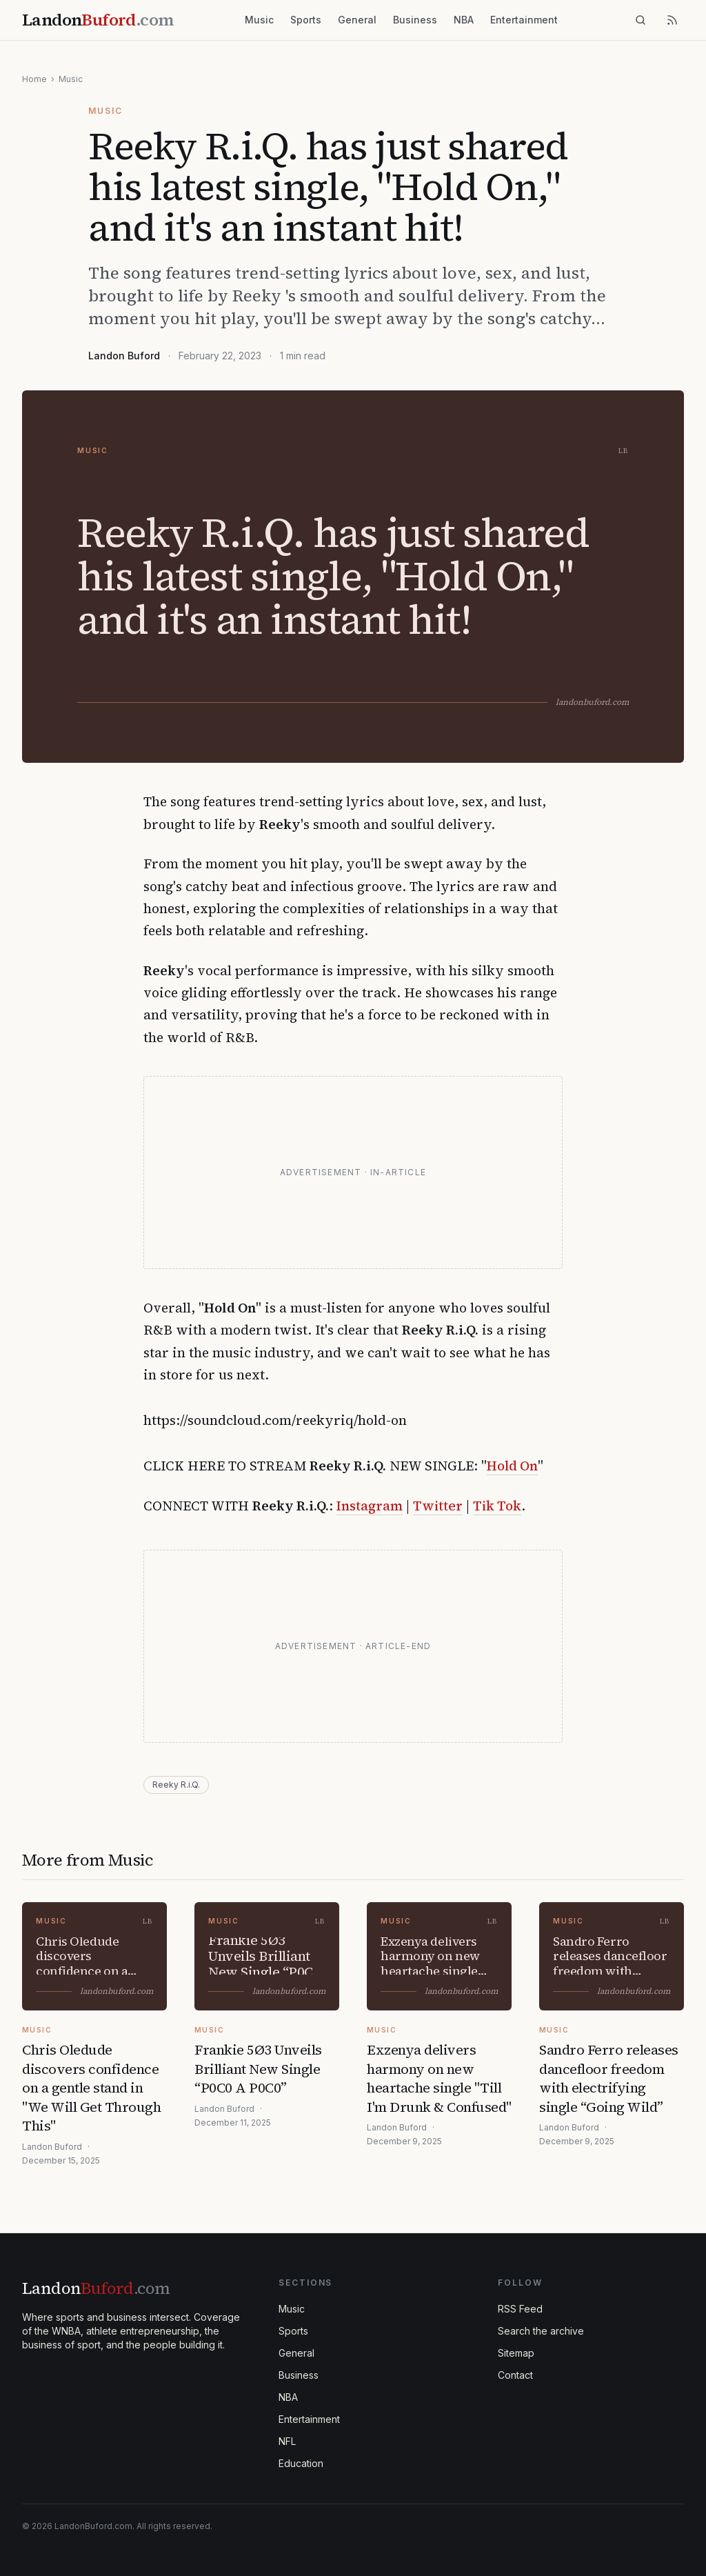 The height and width of the screenshot is (2576, 706). Describe the element at coordinates (541, 2331) in the screenshot. I see `Search the archive` at that location.